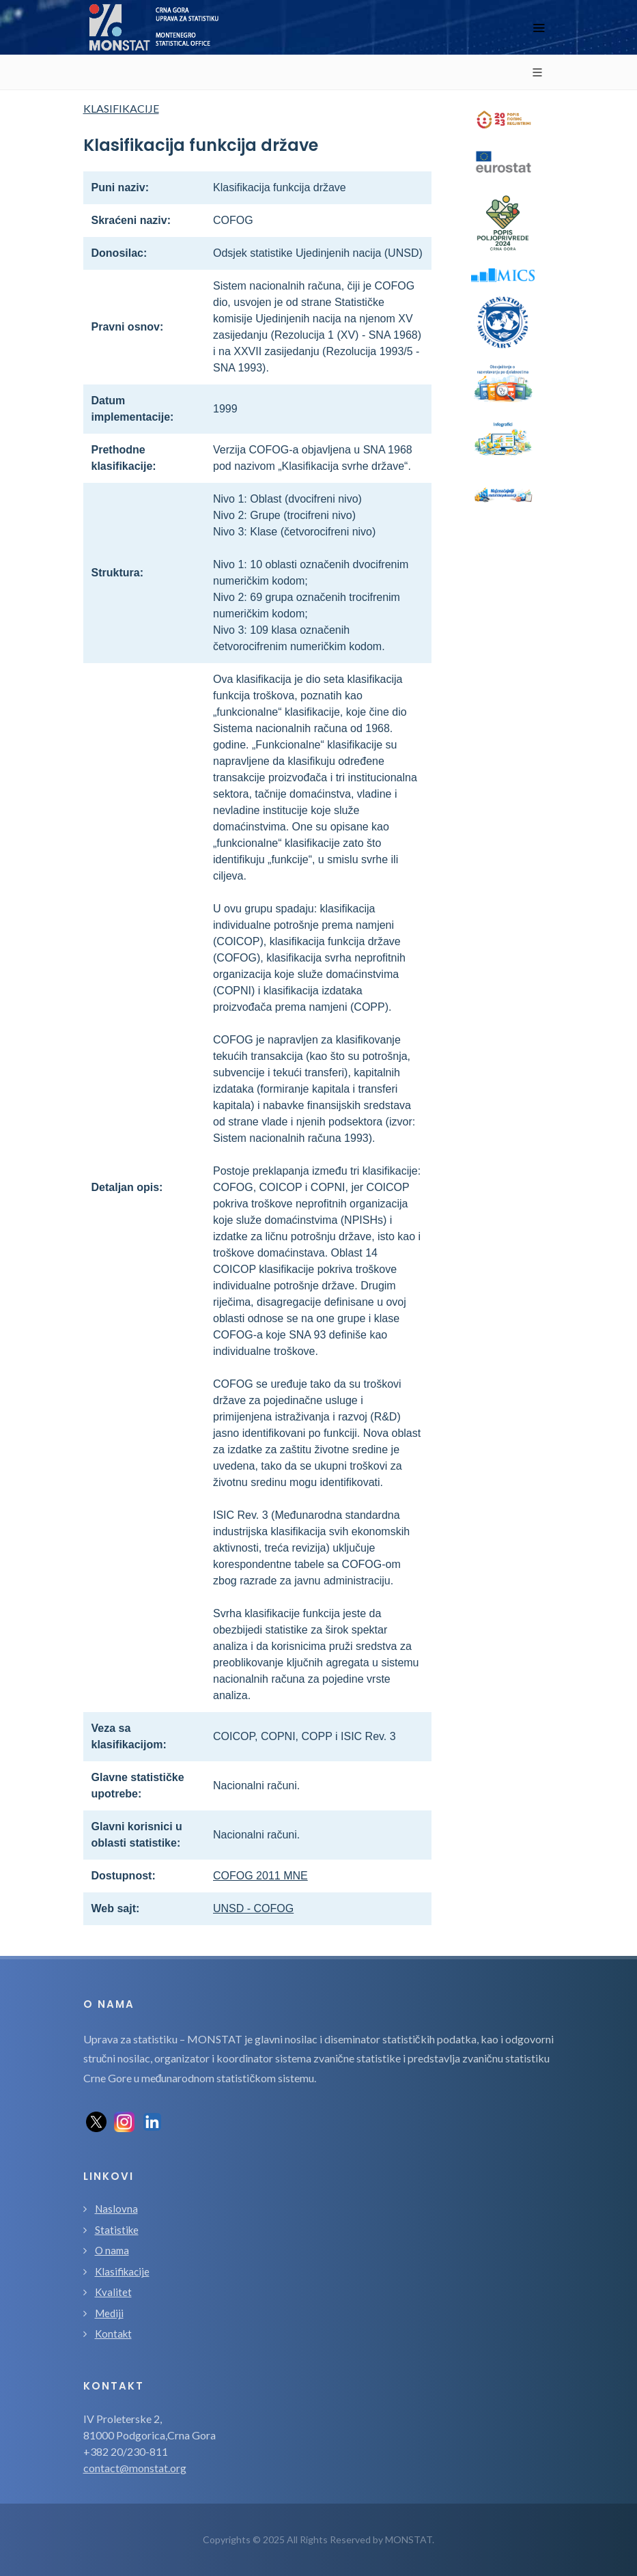 The height and width of the screenshot is (2576, 637). Describe the element at coordinates (122, 2271) in the screenshot. I see `Klasifikacije` at that location.